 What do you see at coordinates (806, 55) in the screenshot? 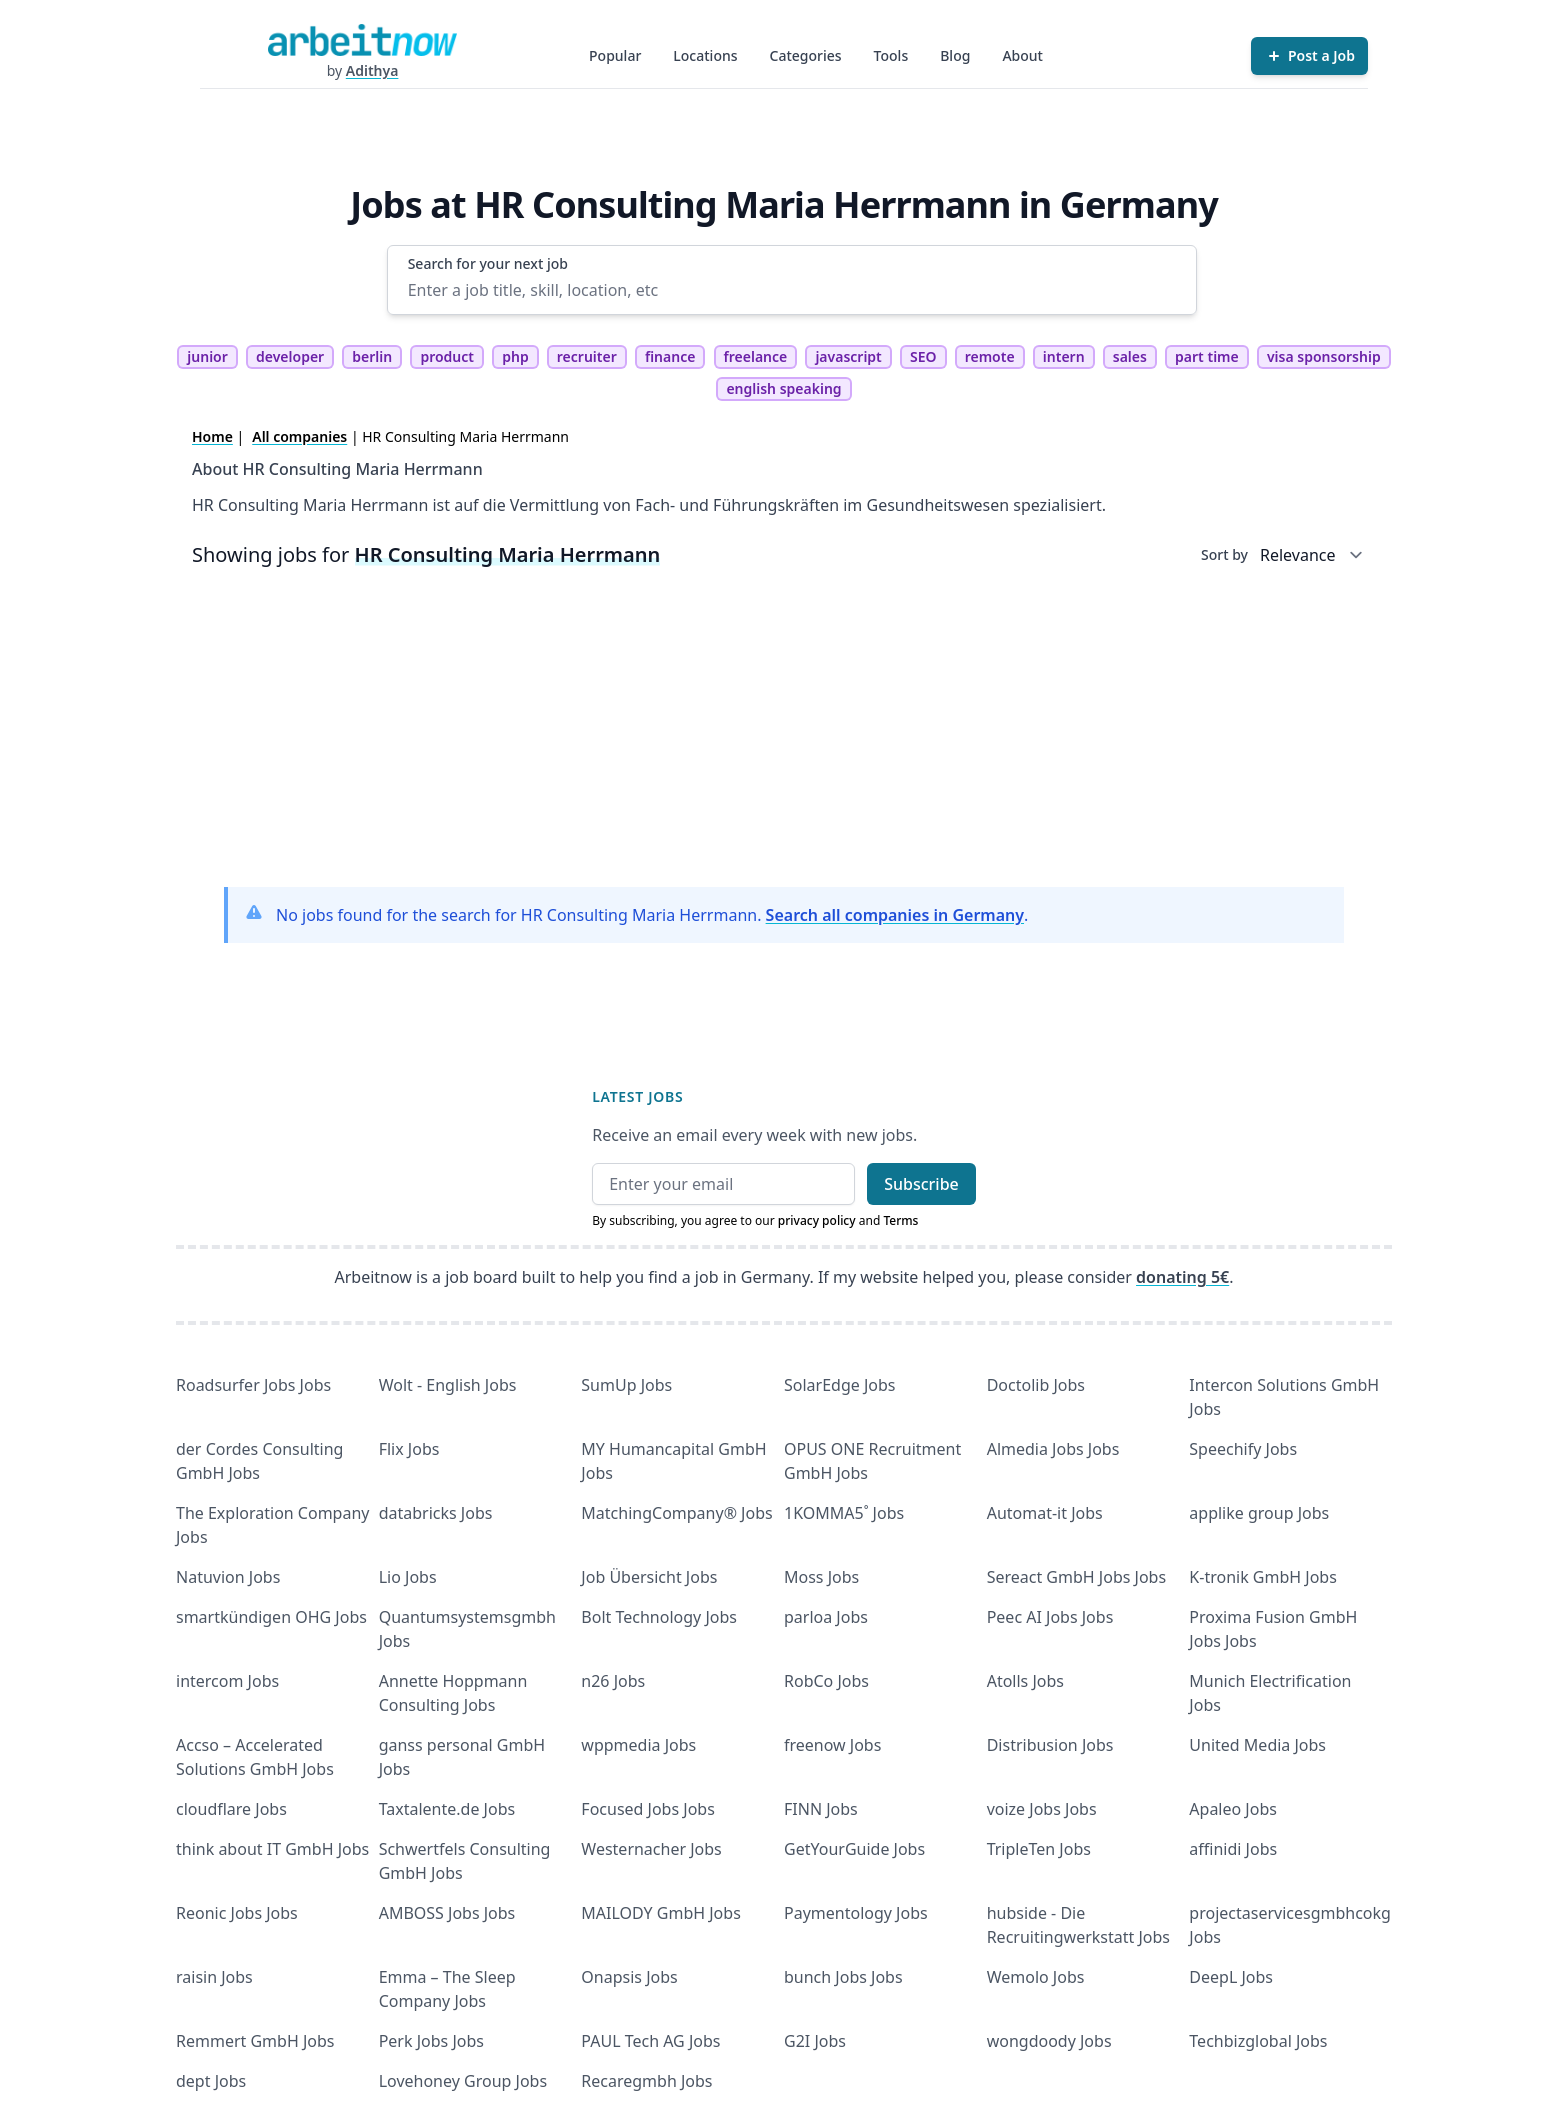
I see `Categories` at bounding box center [806, 55].